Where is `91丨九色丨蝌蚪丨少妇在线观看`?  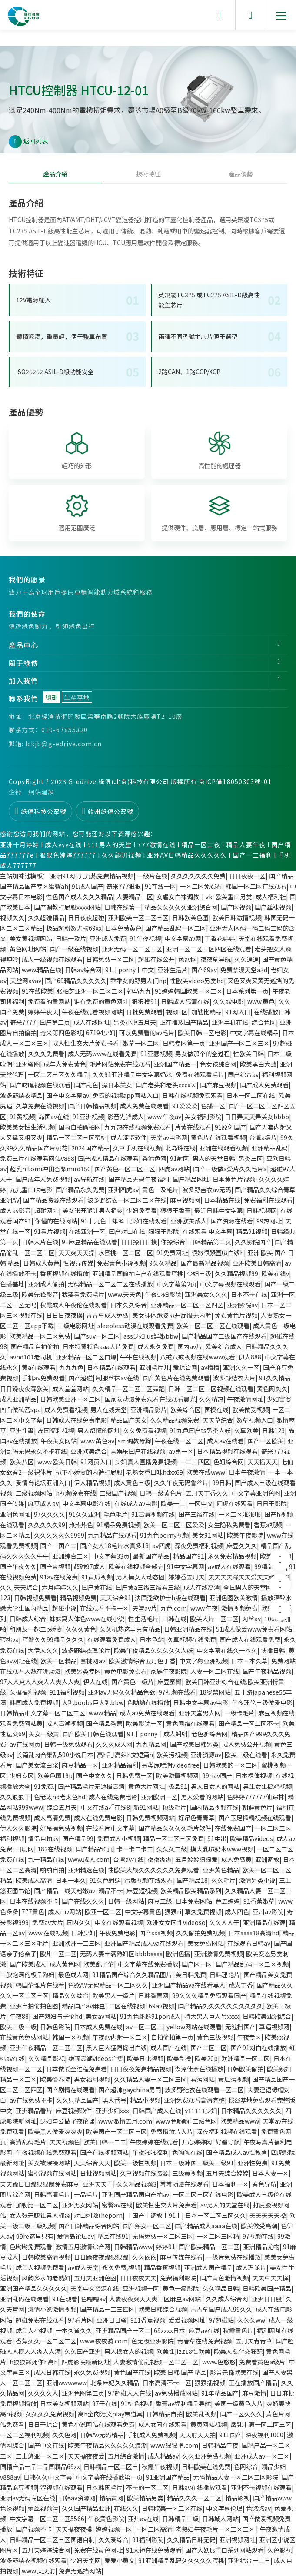
91丨九色丨蝌蚪丨少妇在线观看 is located at coordinates (124, 1221).